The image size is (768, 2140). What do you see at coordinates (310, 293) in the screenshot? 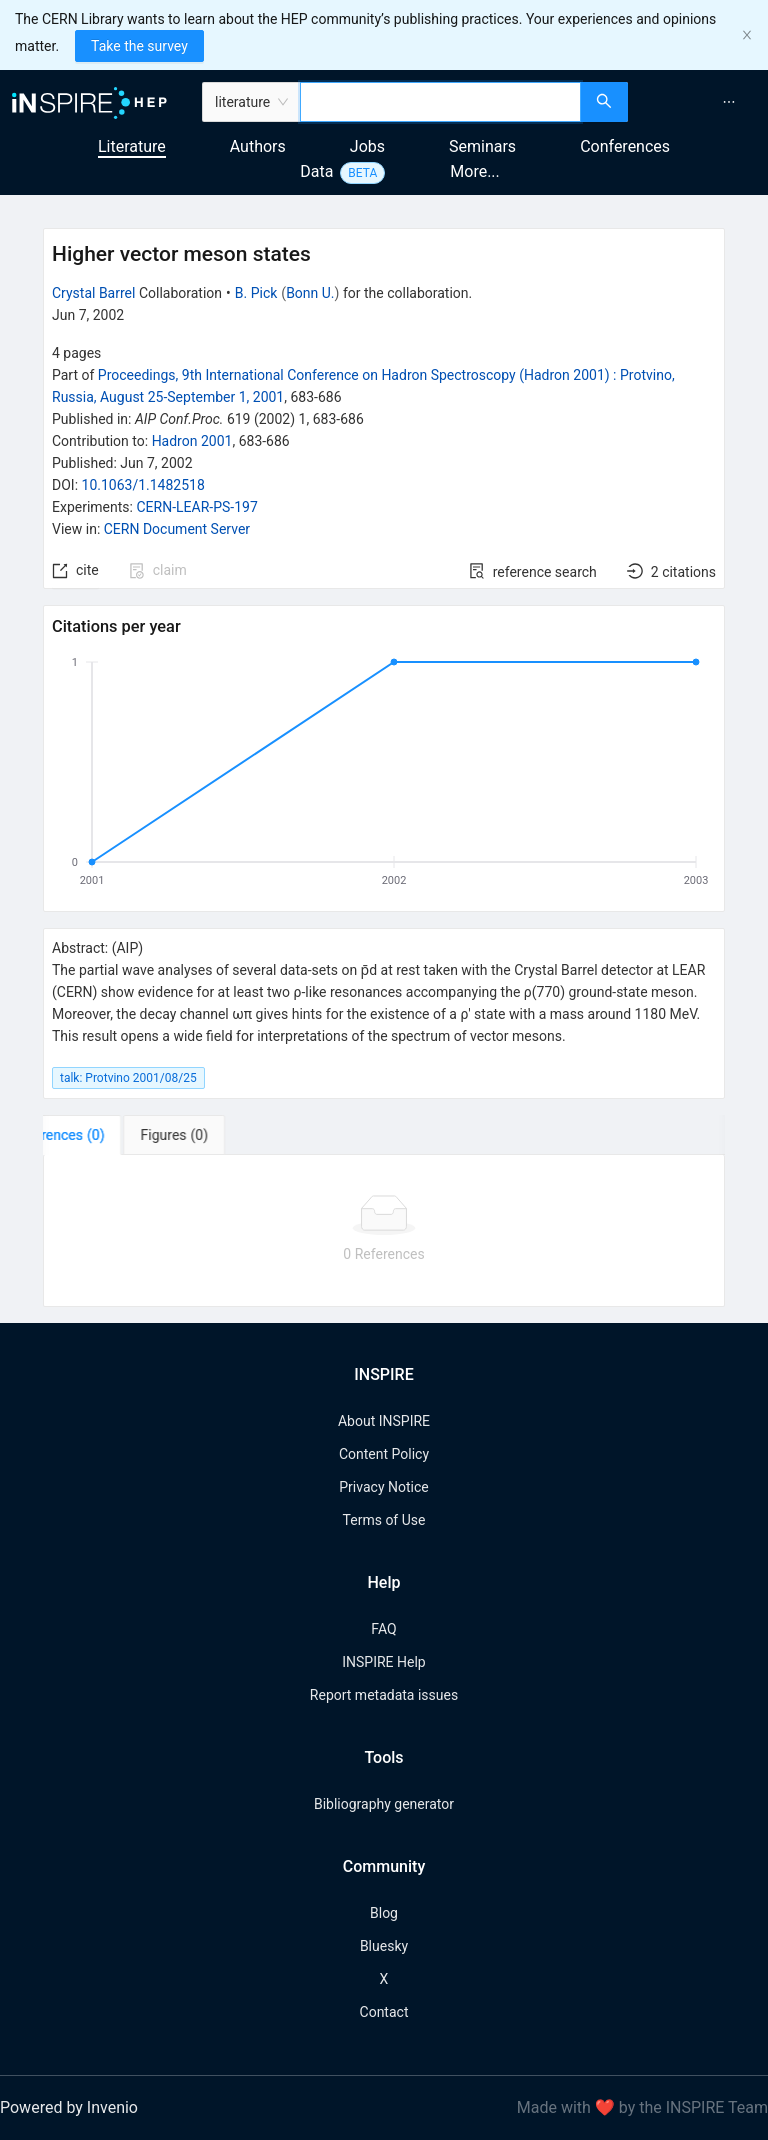
I see `Bonn U.` at bounding box center [310, 293].